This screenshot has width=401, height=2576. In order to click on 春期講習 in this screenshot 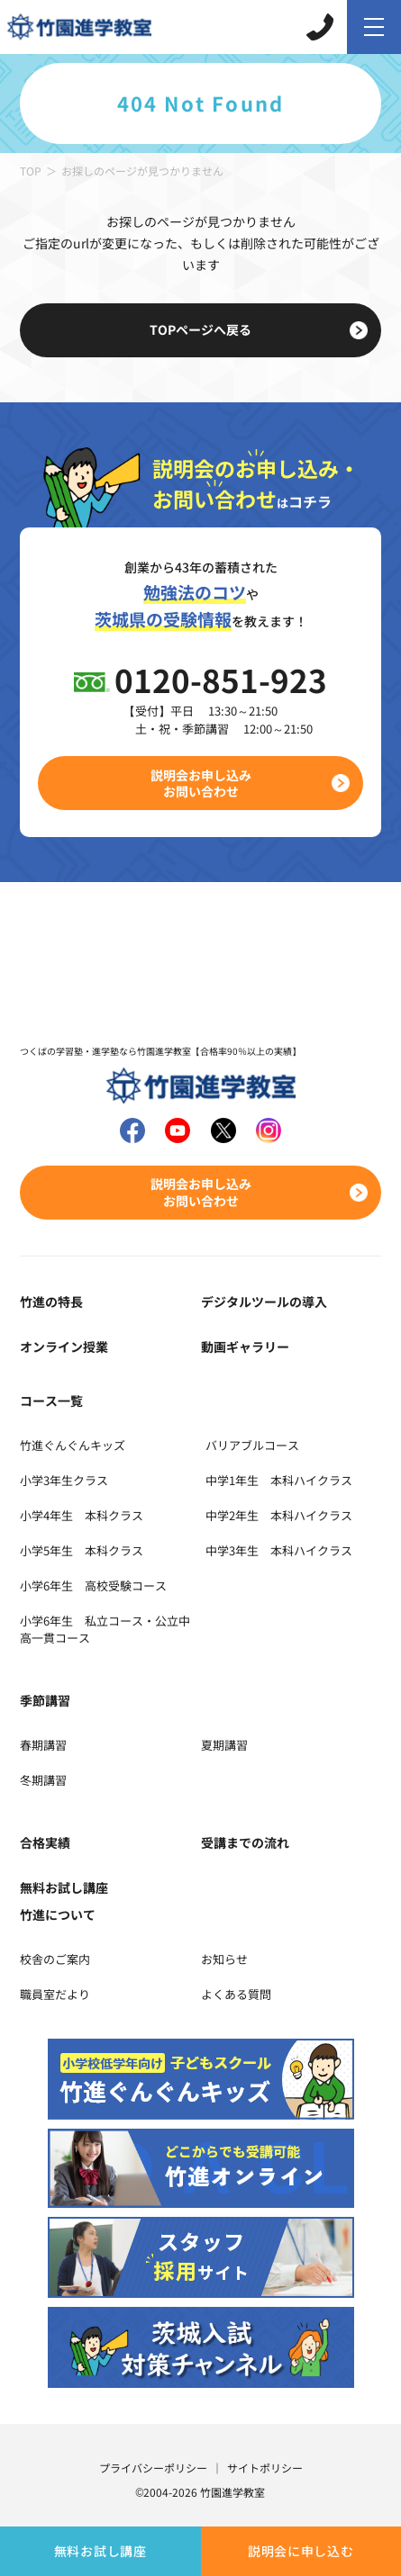, I will do `click(43, 1744)`.